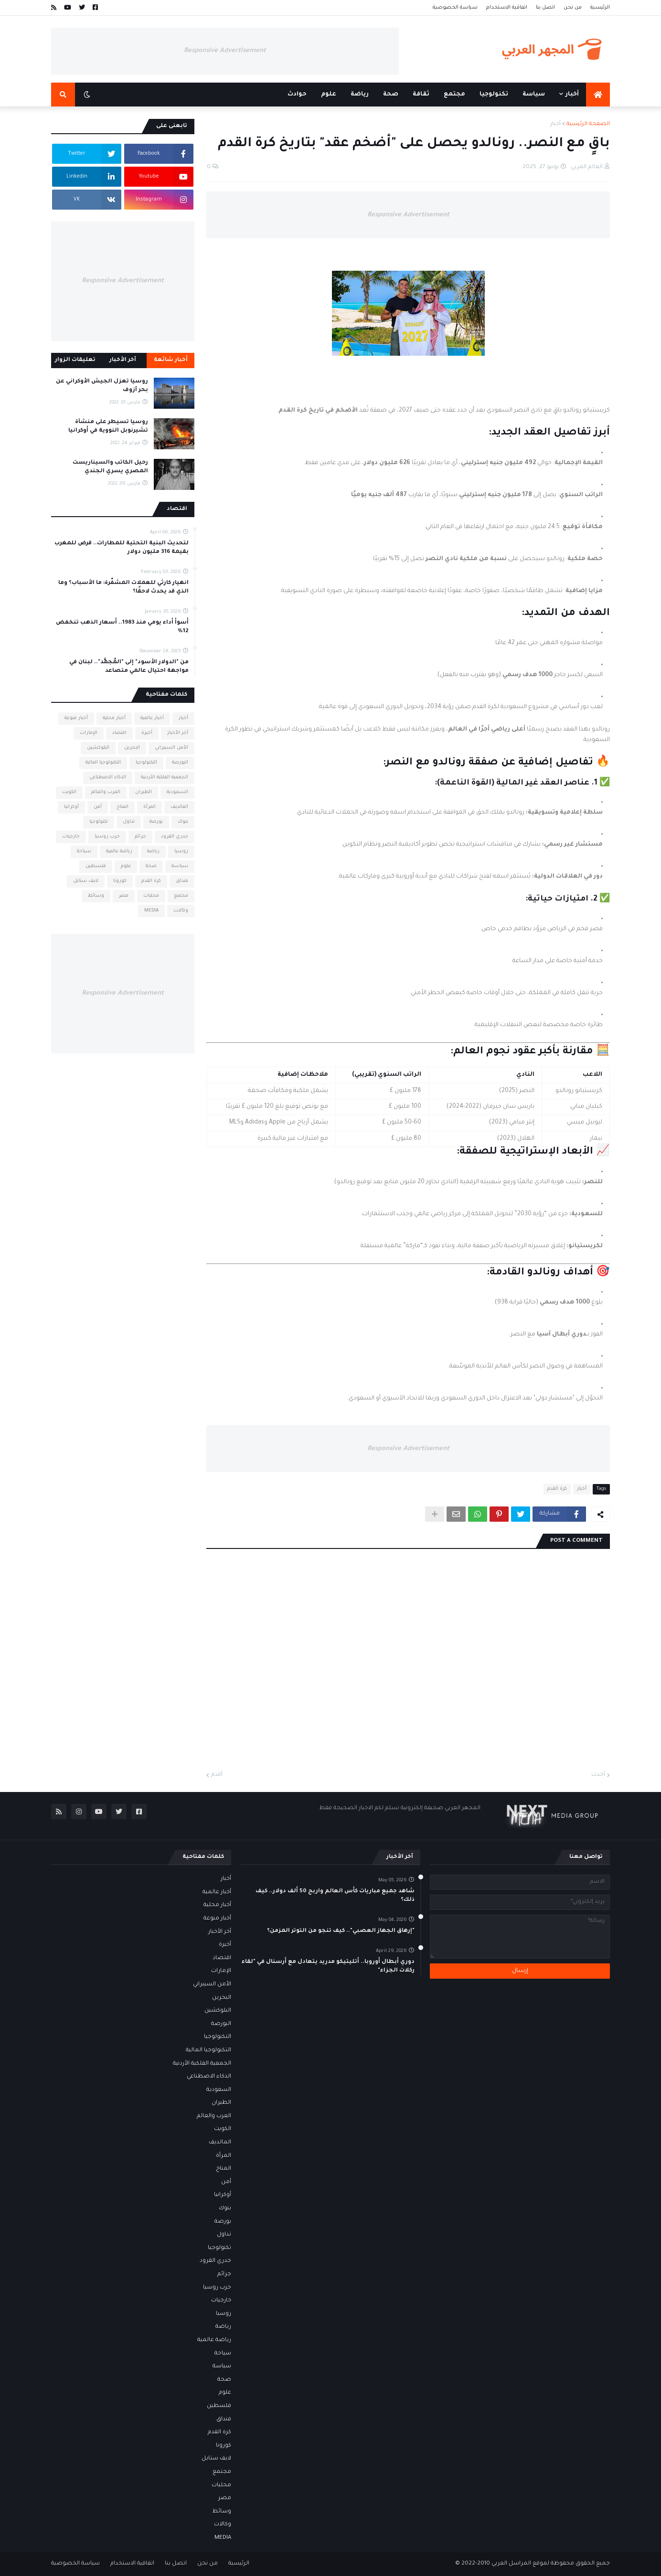 This screenshot has height=2576, width=661. I want to click on اتصل بنا, so click(545, 8).